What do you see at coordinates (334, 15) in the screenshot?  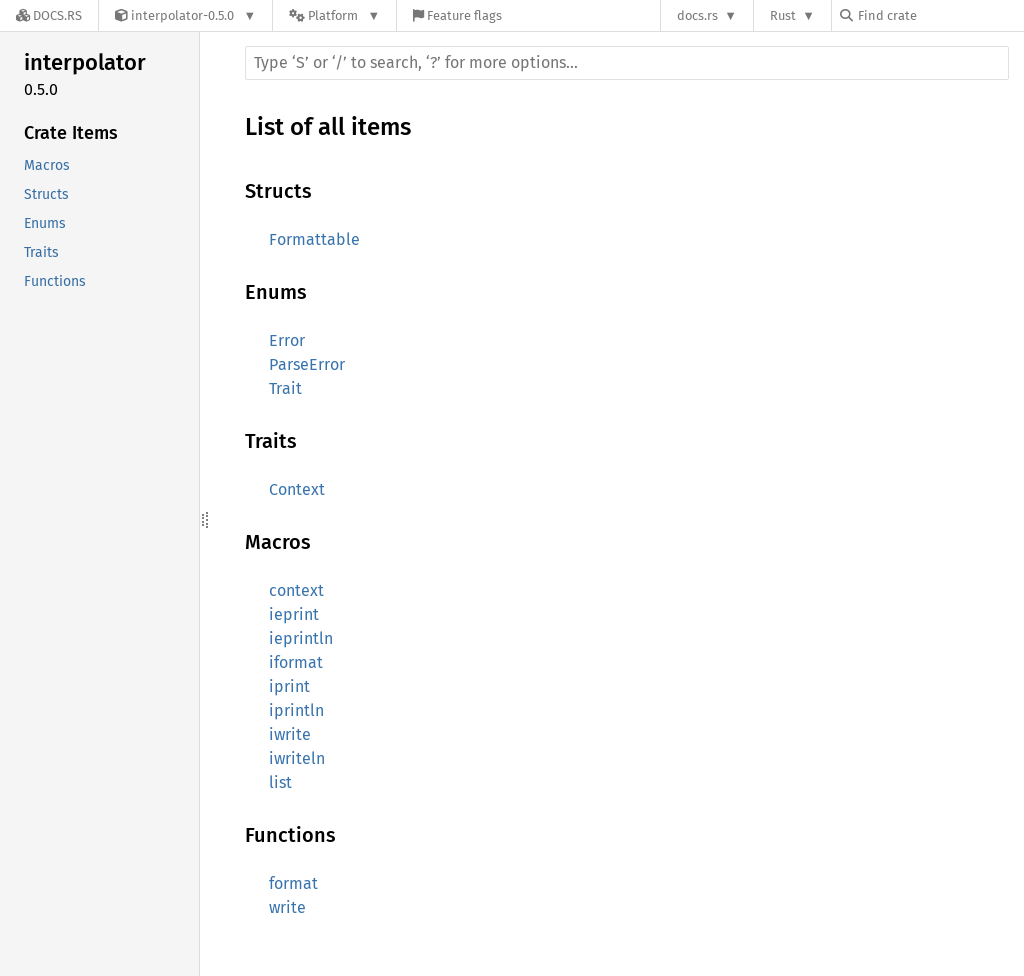 I see `[Platform]` at bounding box center [334, 15].